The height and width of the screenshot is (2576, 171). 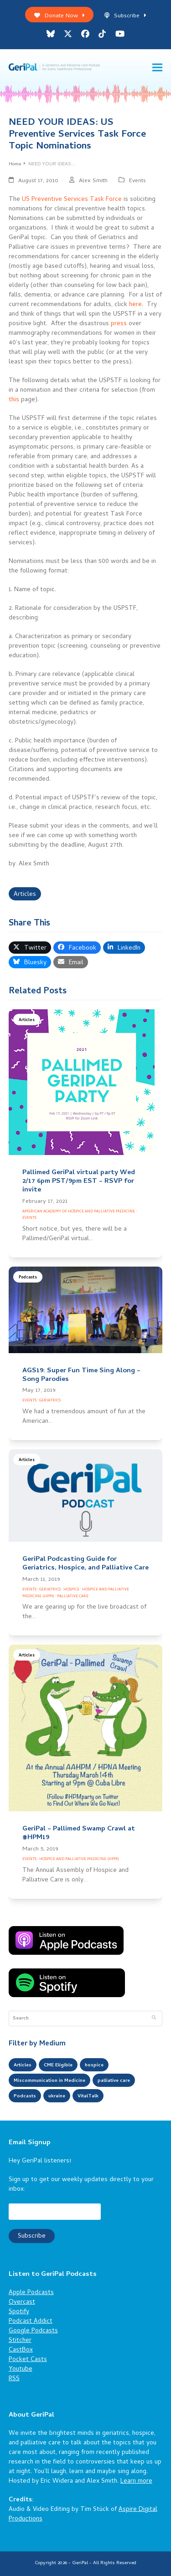 What do you see at coordinates (22, 2302) in the screenshot?
I see `Overcast` at bounding box center [22, 2302].